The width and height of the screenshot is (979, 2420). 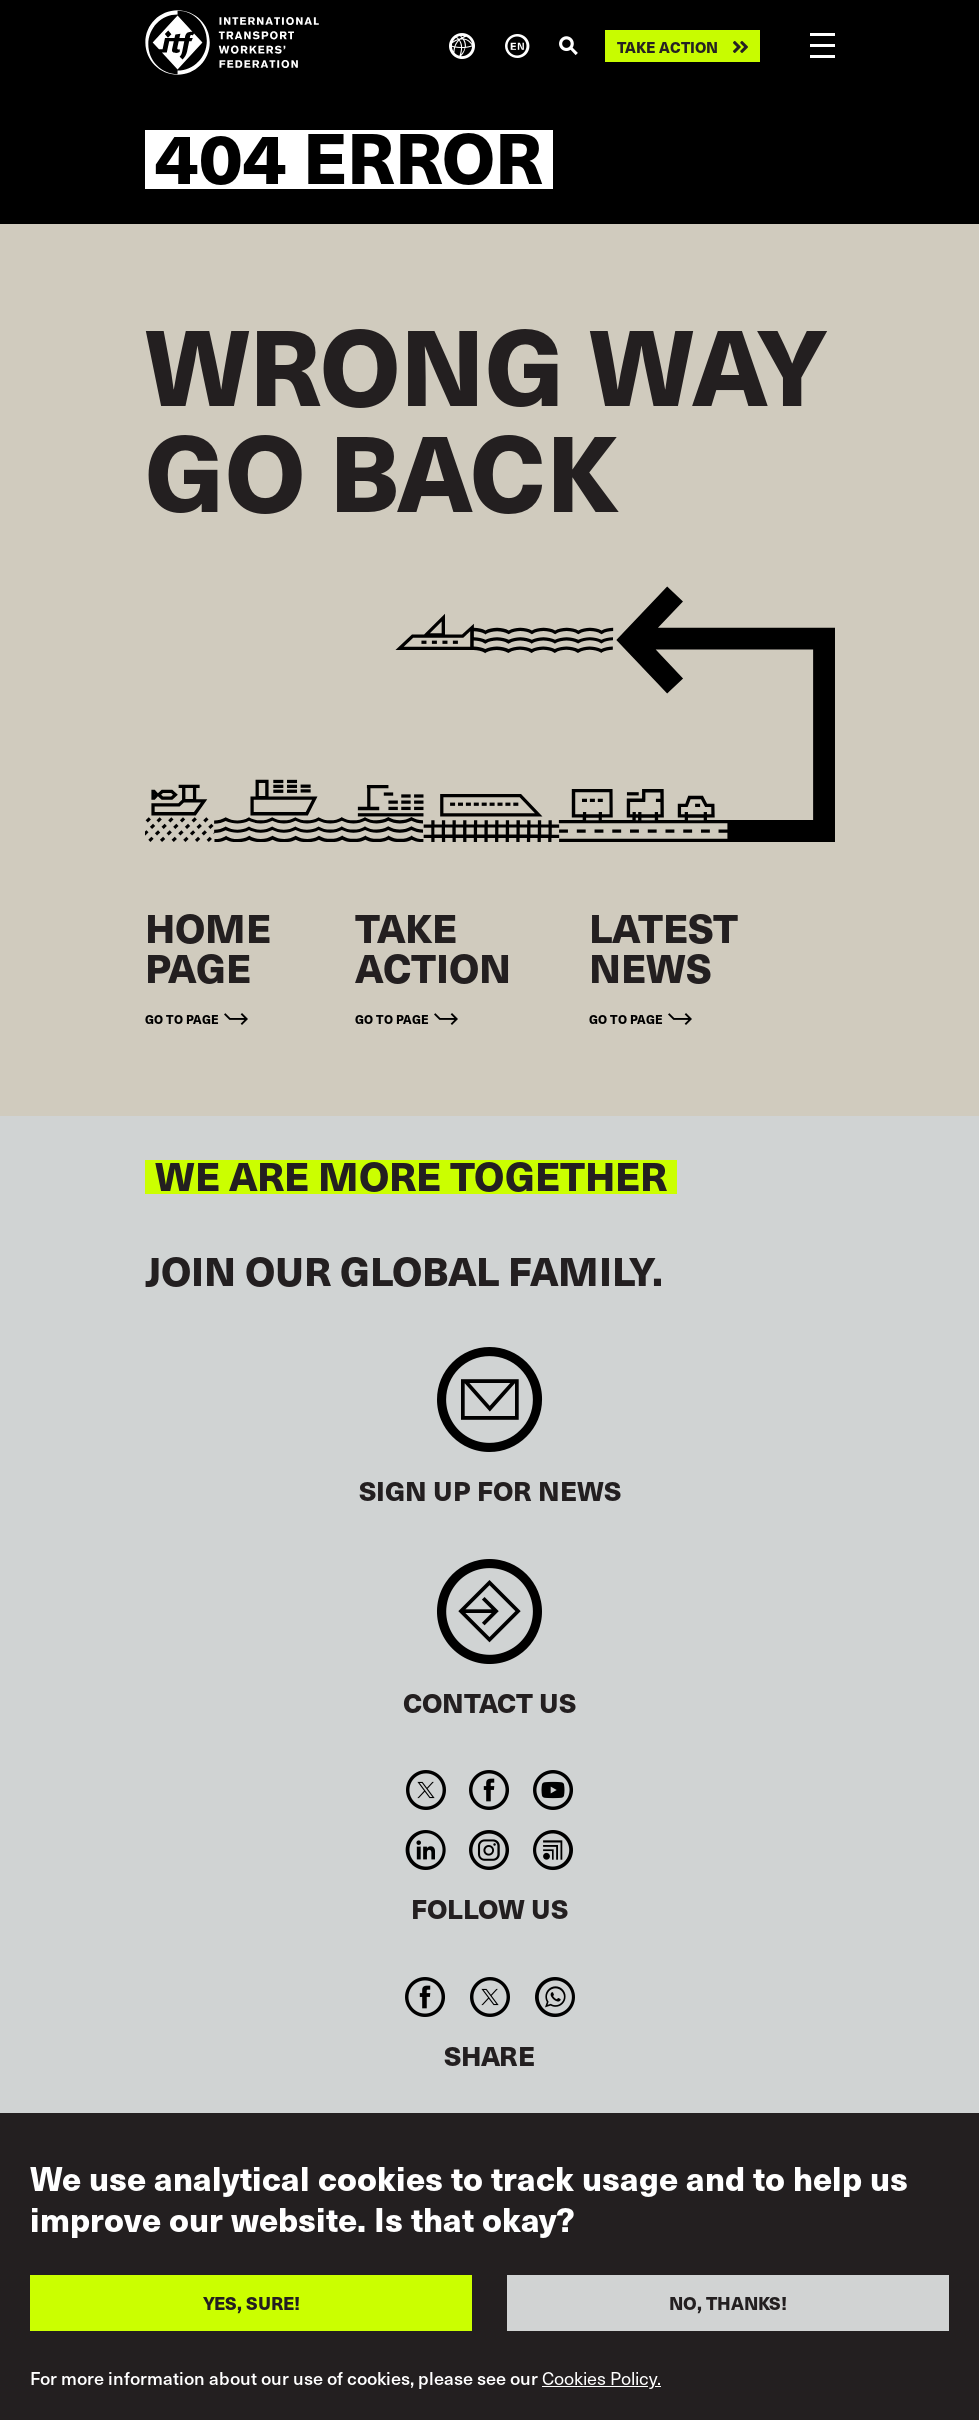 I want to click on Take action, so click(x=667, y=46).